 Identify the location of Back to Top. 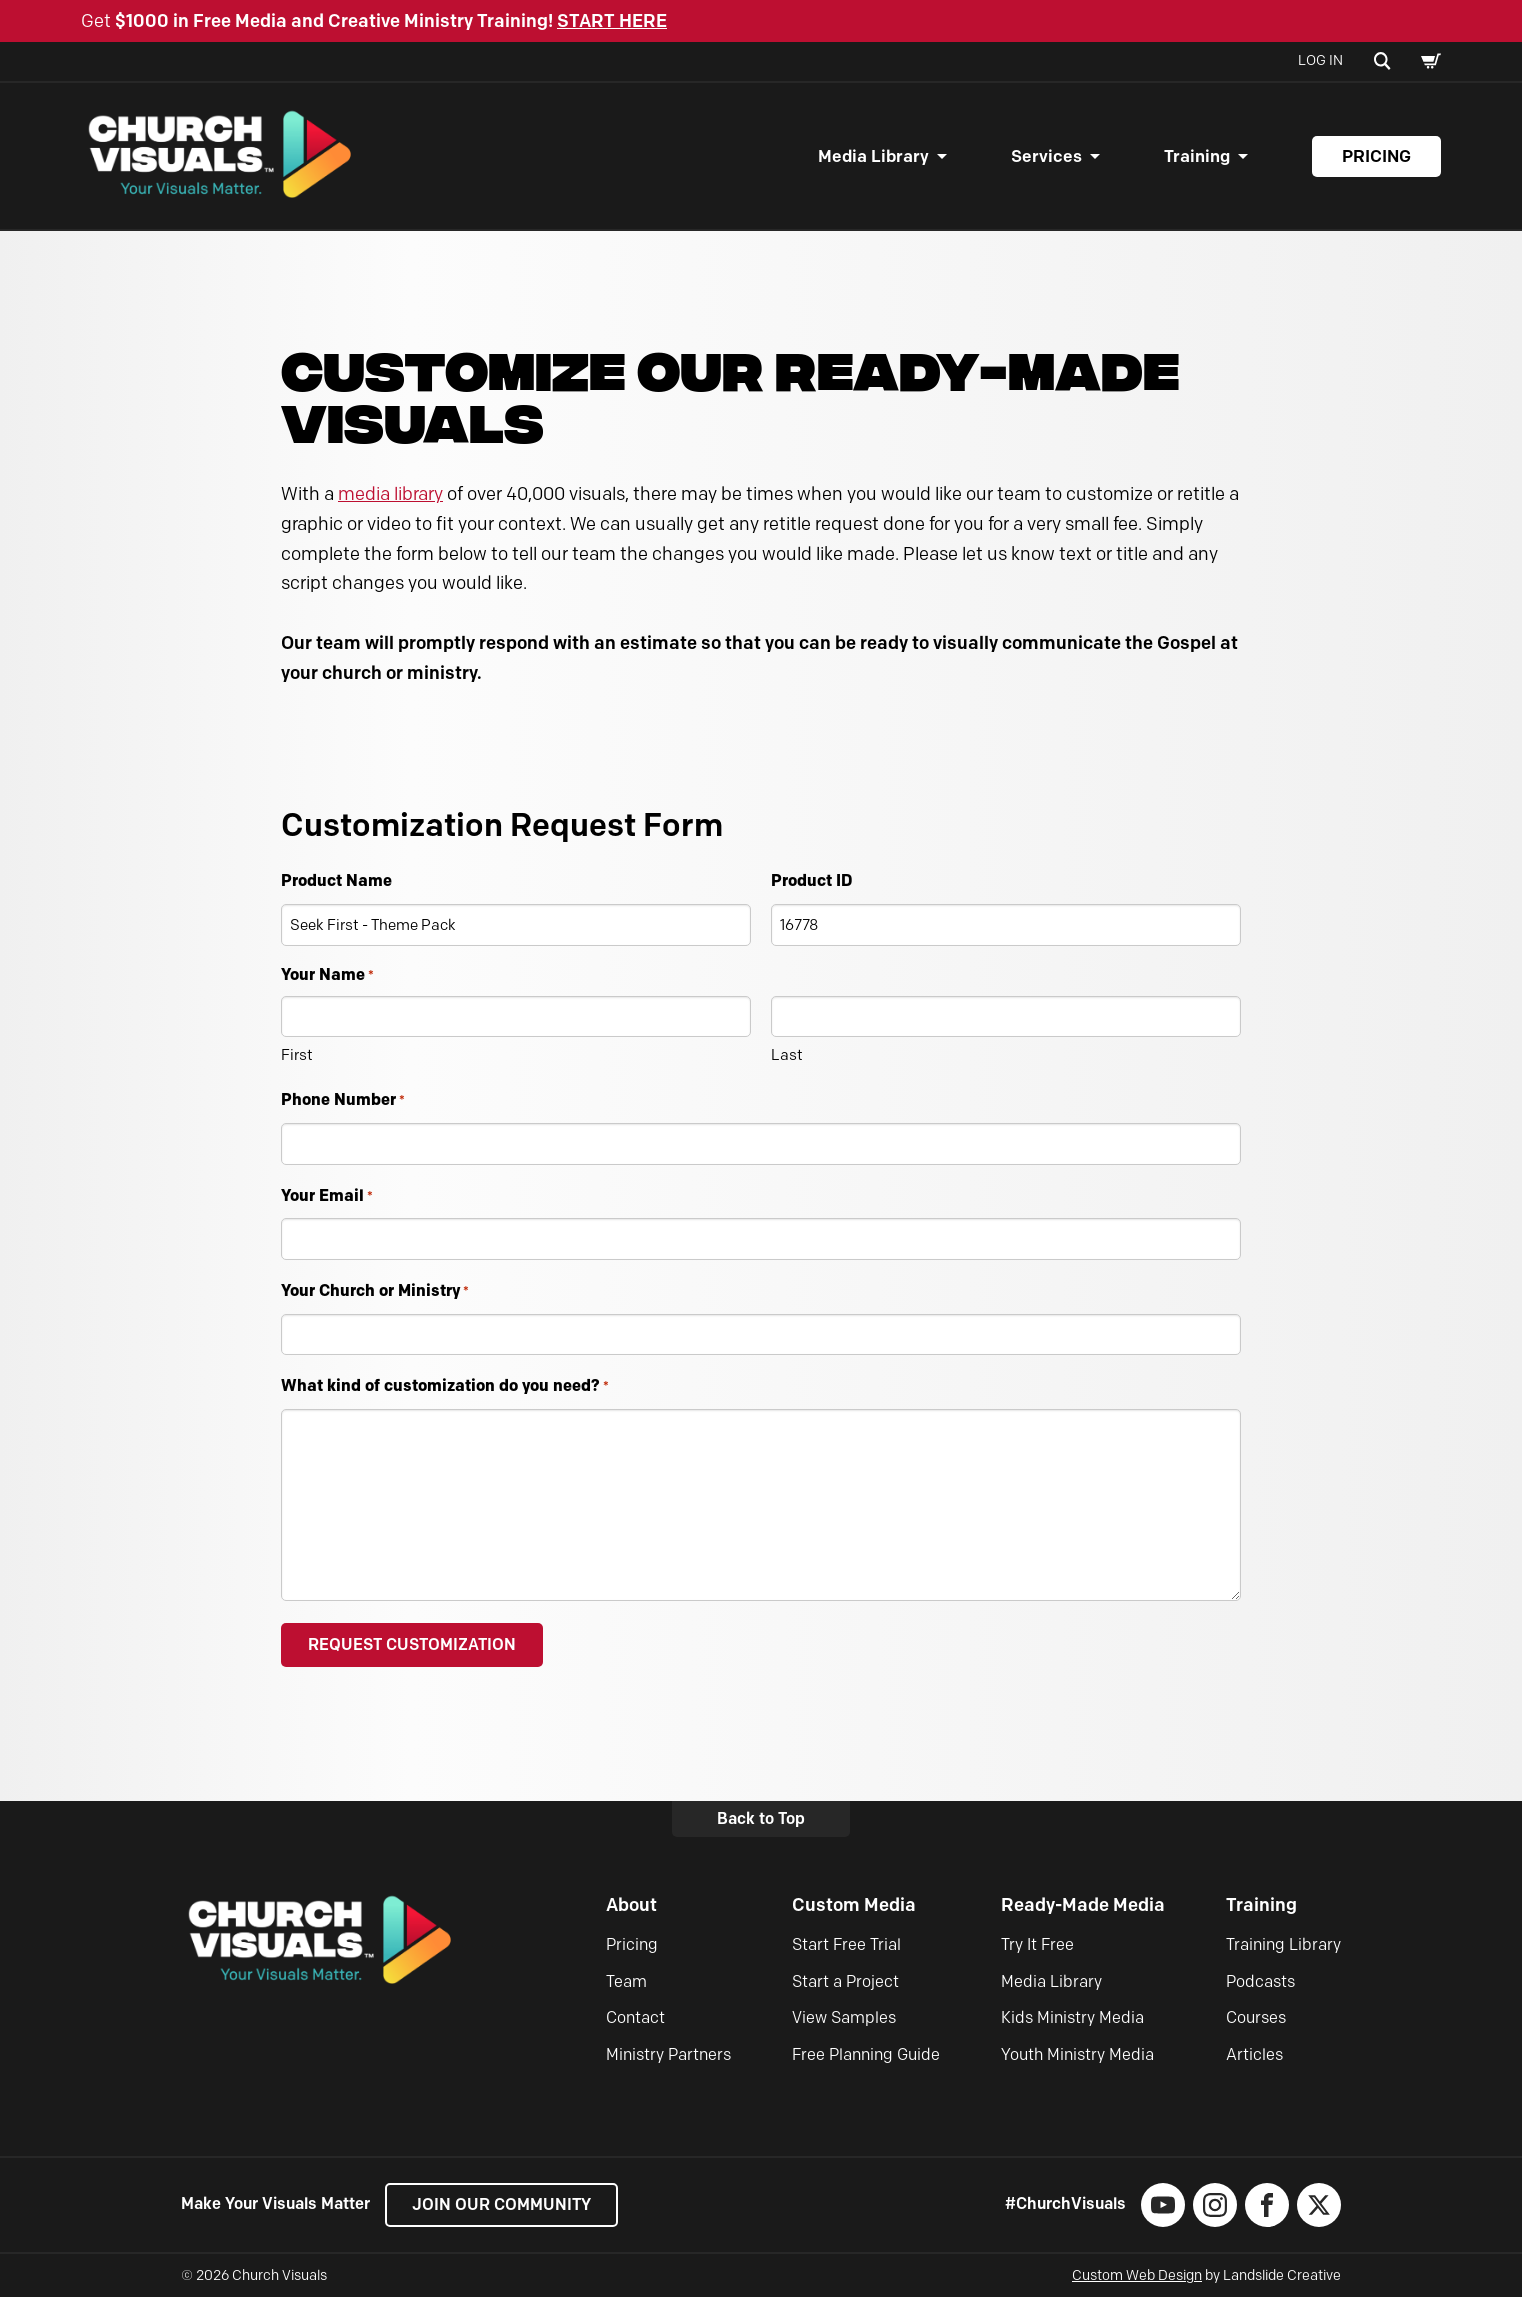
(761, 1818).